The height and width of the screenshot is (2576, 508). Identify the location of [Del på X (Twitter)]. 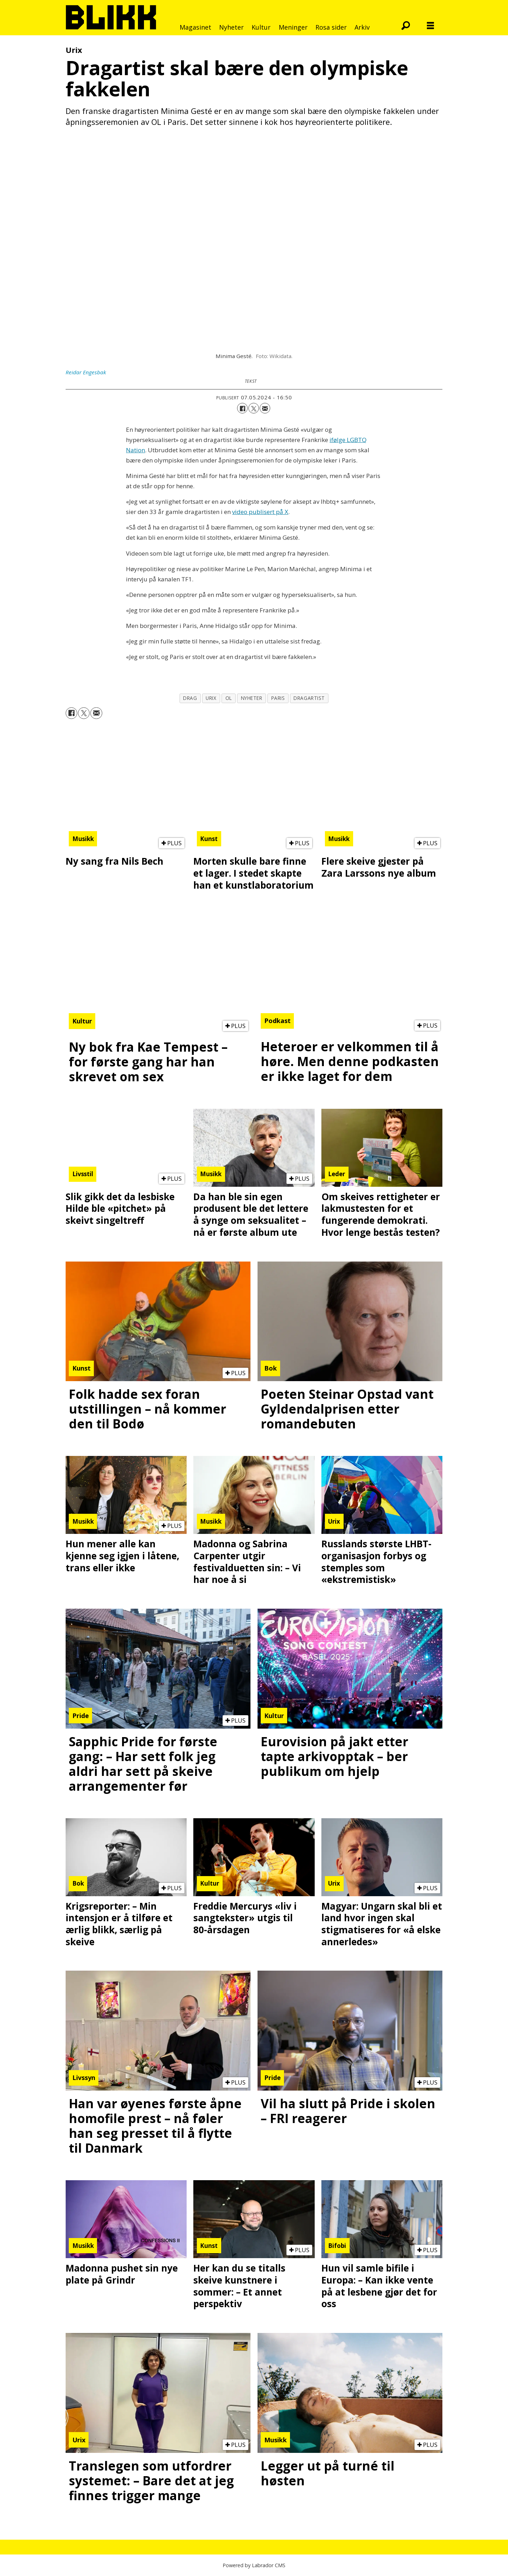
(253, 408).